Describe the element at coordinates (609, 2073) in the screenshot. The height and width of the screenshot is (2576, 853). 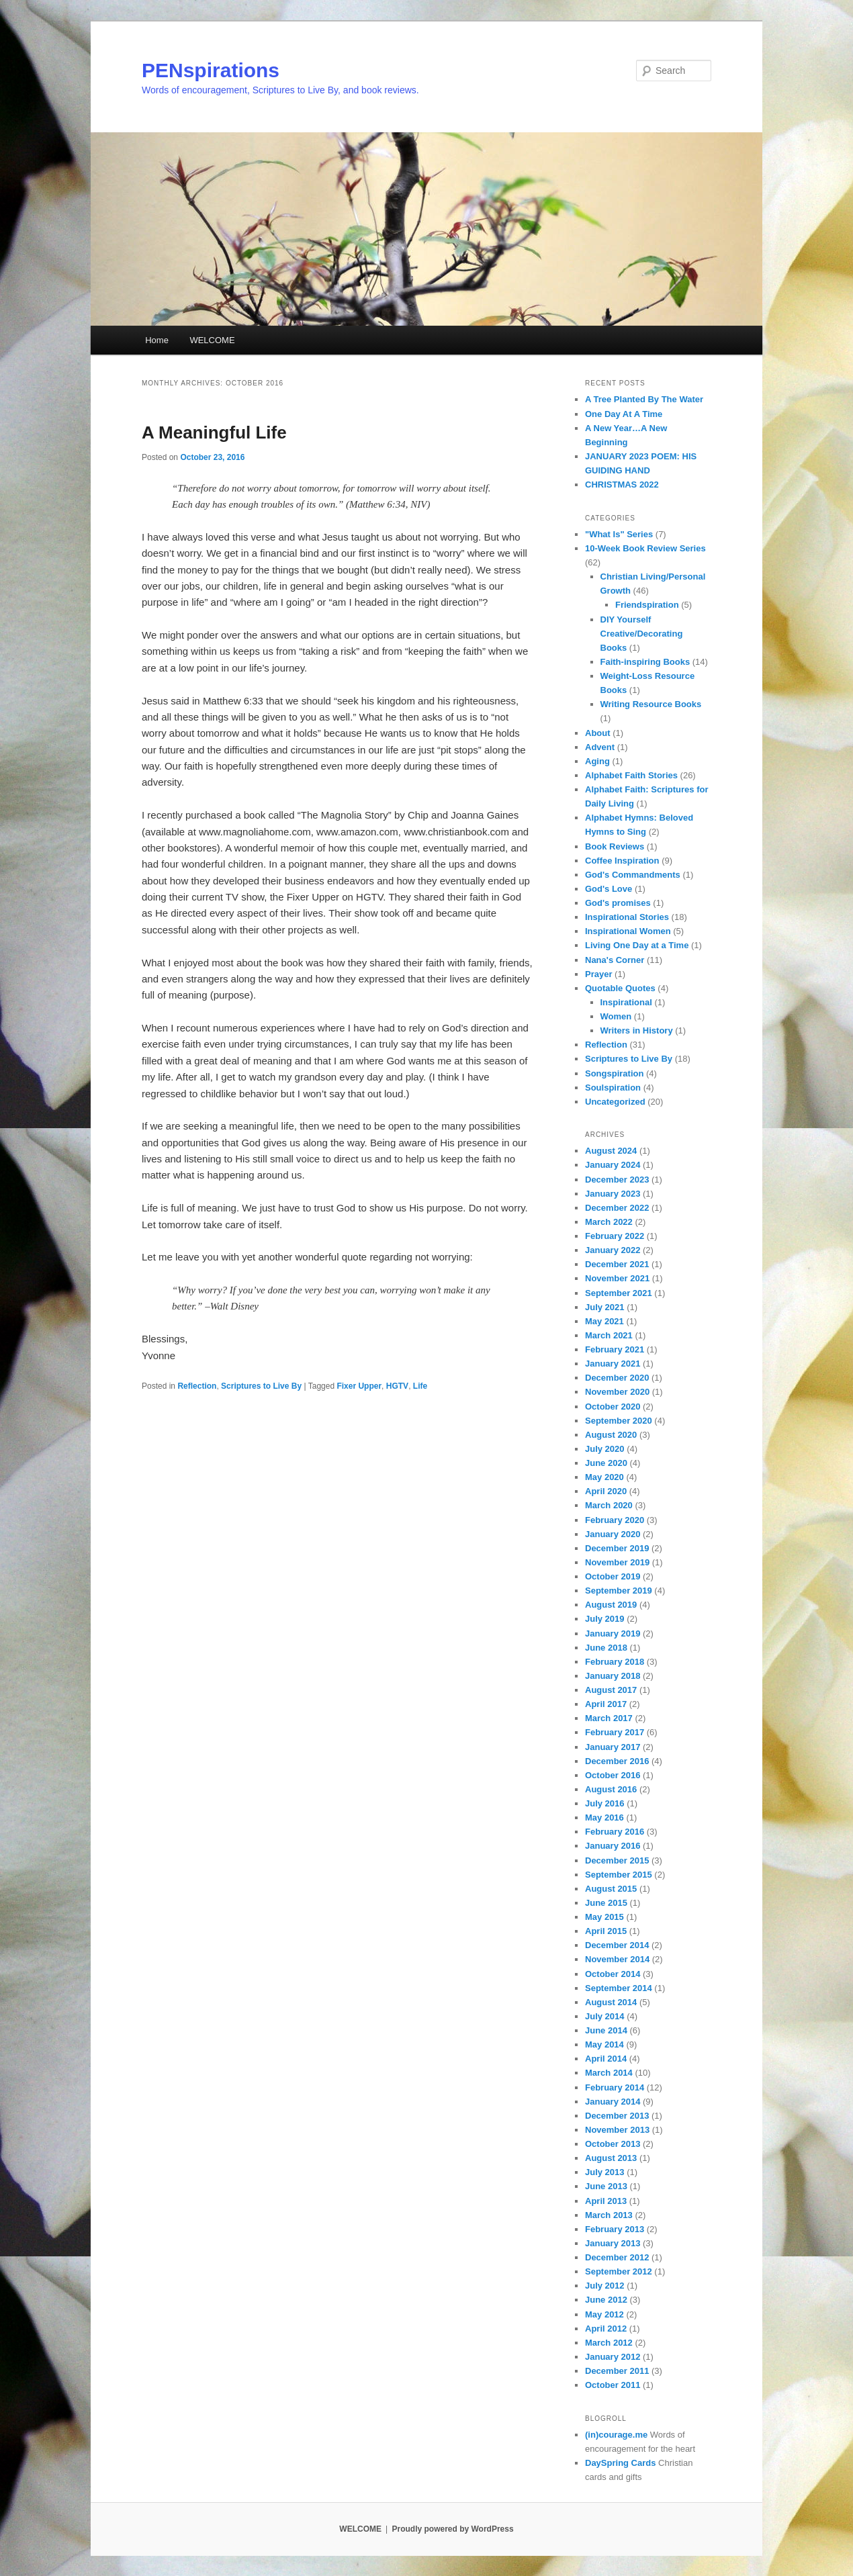
I see `March 2014` at that location.